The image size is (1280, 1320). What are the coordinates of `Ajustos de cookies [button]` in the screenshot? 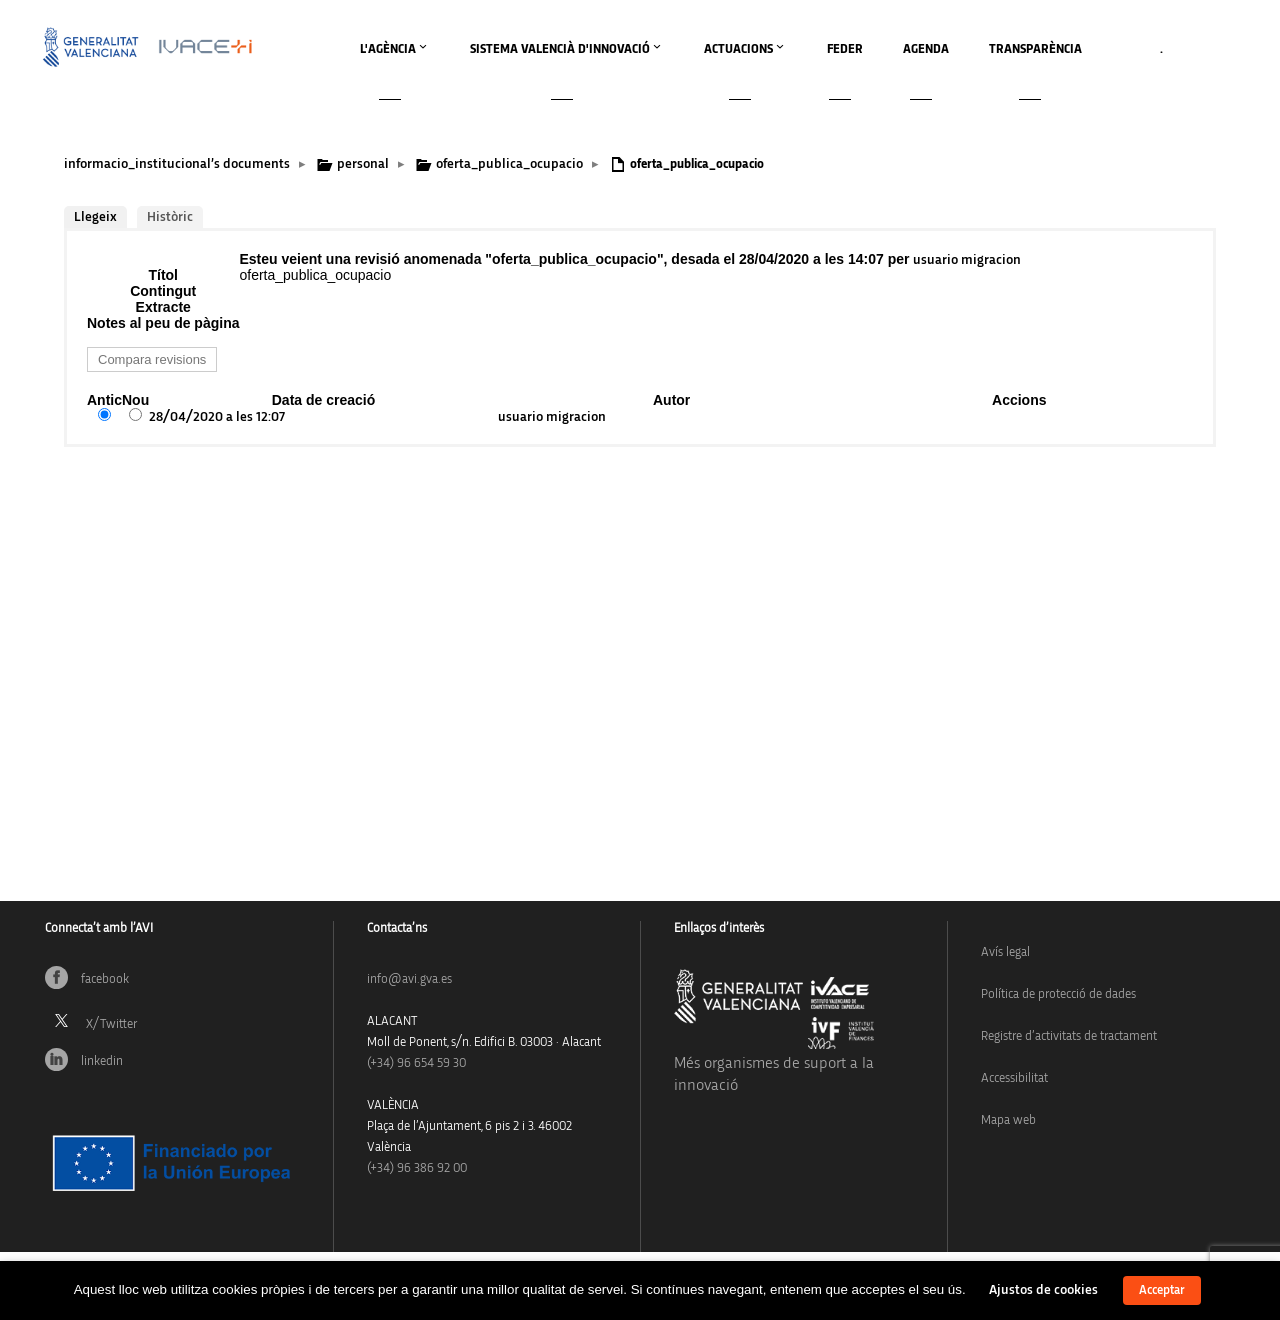 It's located at (1043, 1290).